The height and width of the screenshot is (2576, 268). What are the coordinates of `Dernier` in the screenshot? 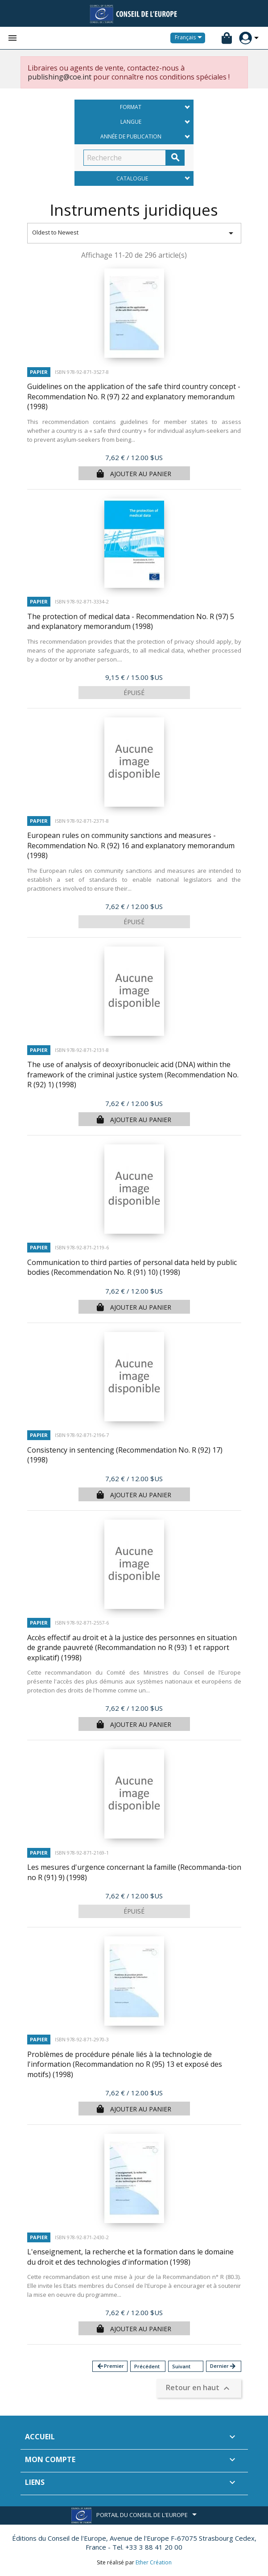 It's located at (223, 2366).